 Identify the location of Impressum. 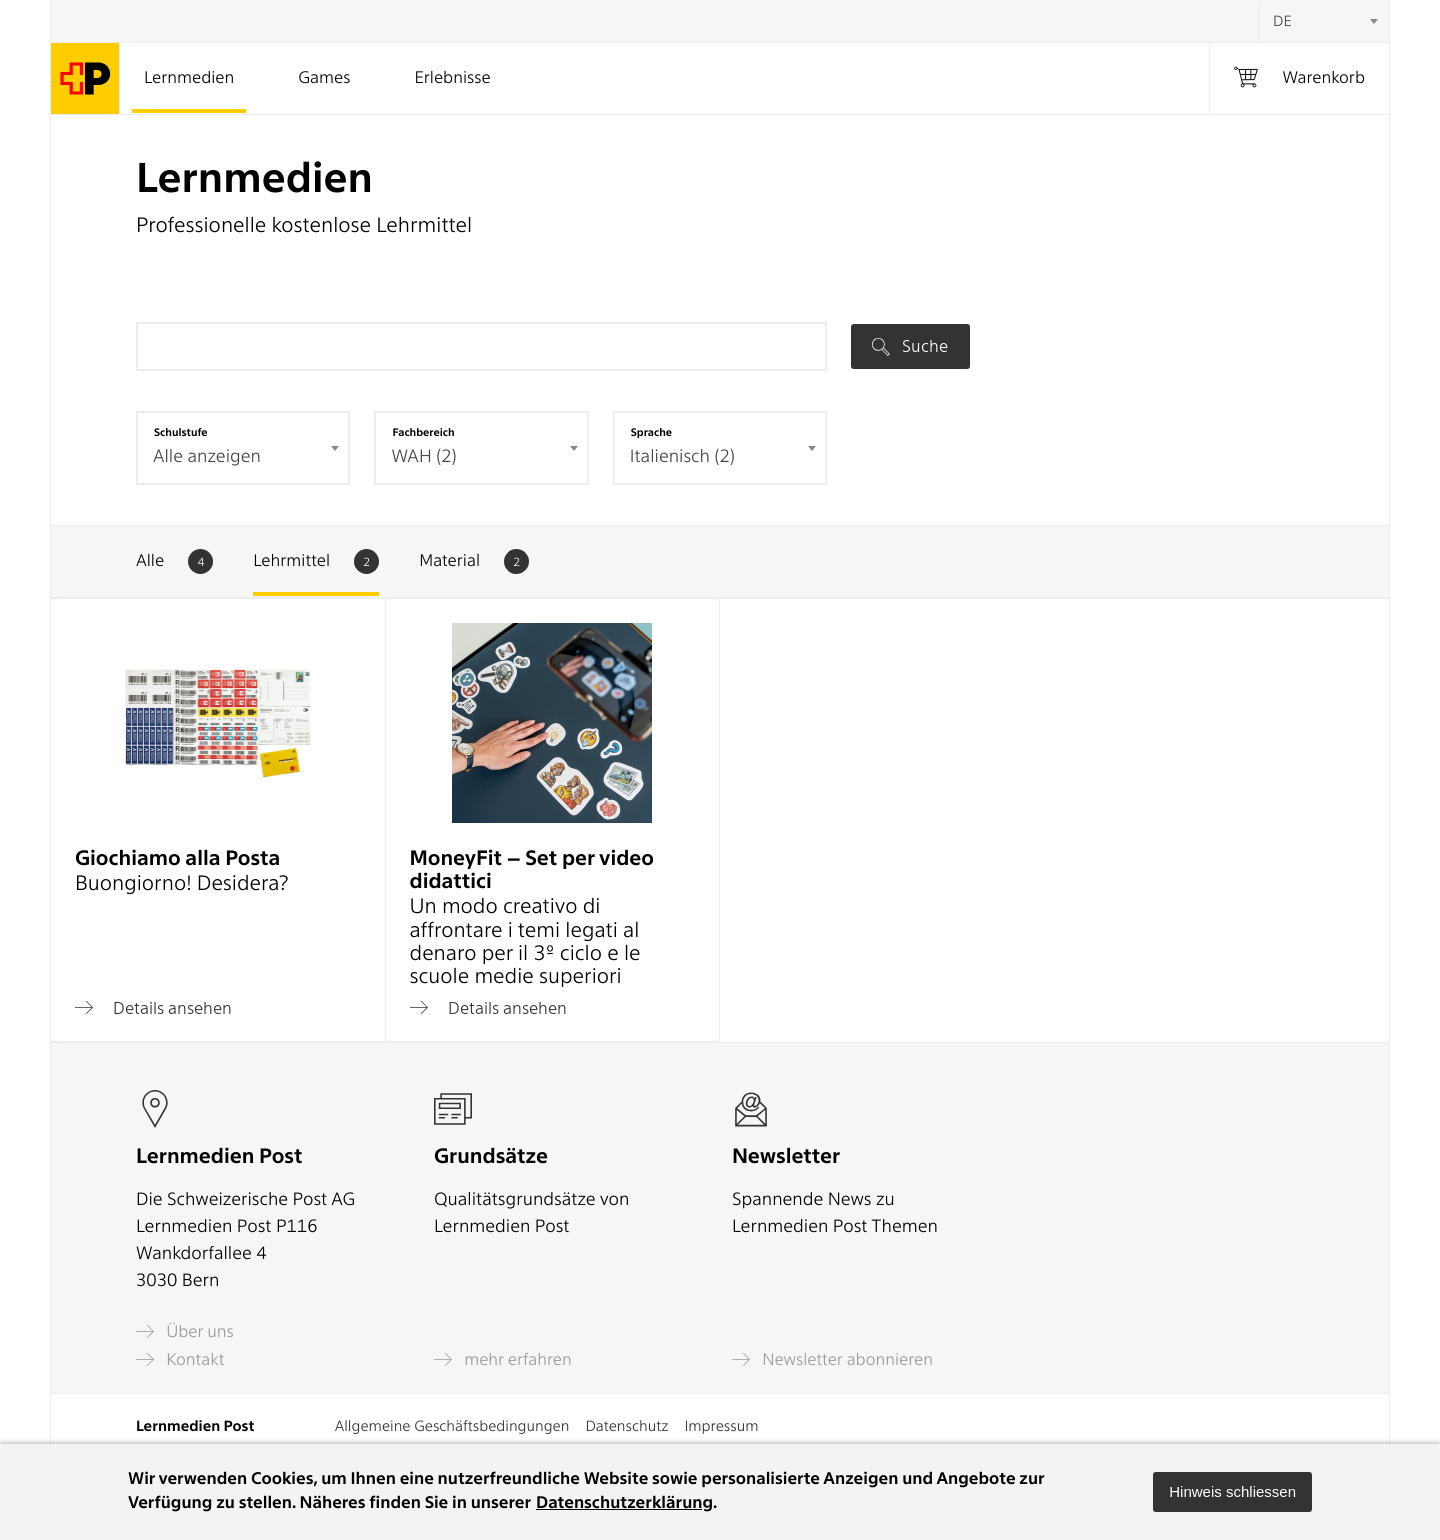
(721, 1426).